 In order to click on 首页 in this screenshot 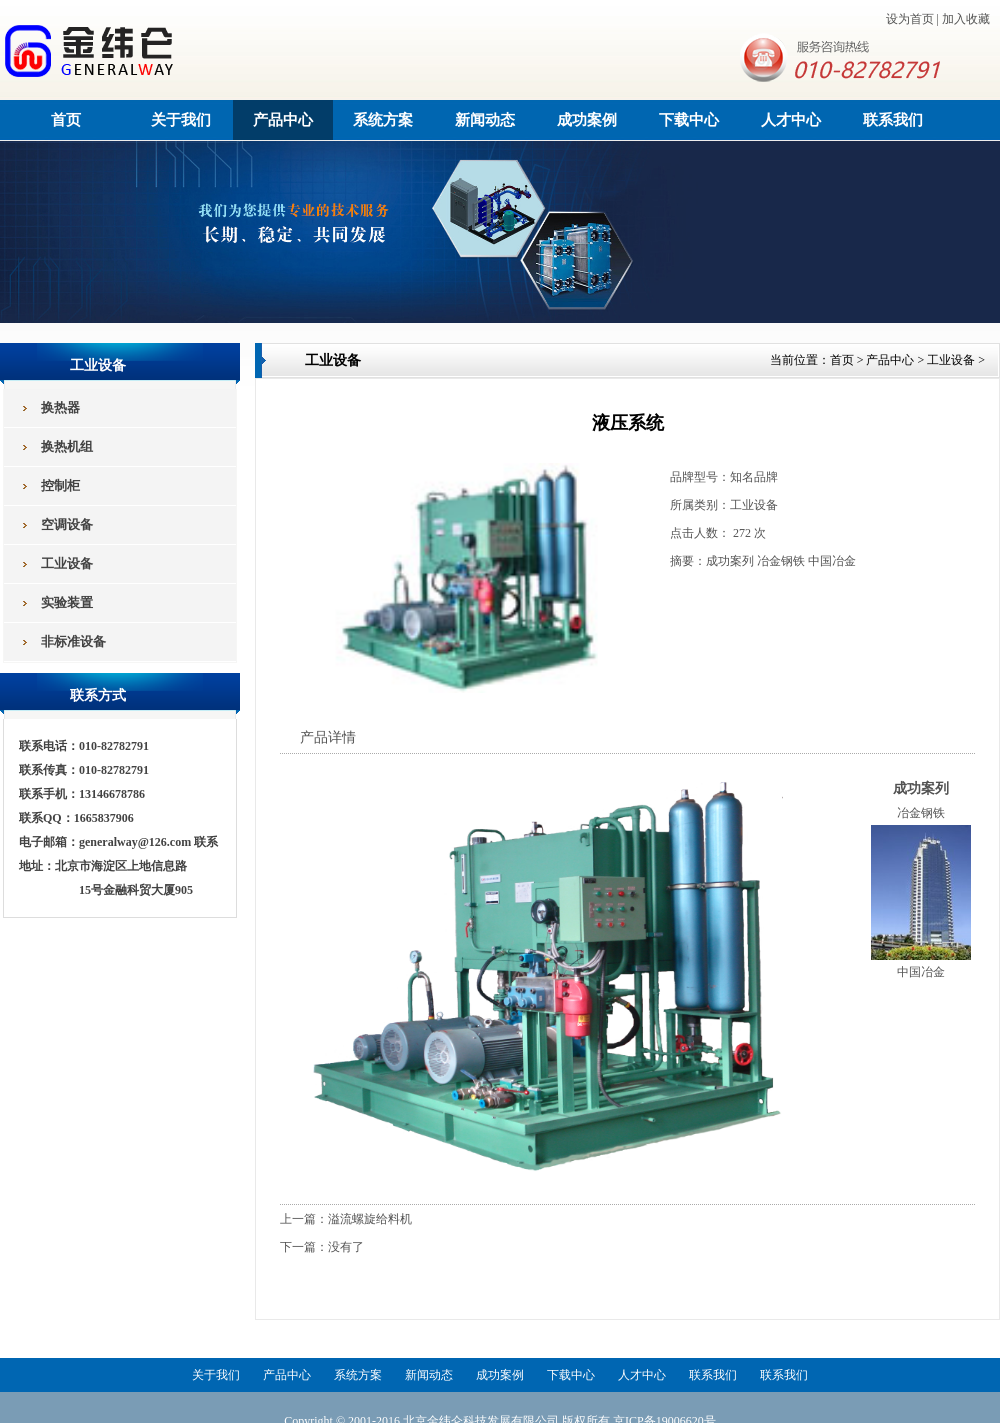, I will do `click(66, 120)`.